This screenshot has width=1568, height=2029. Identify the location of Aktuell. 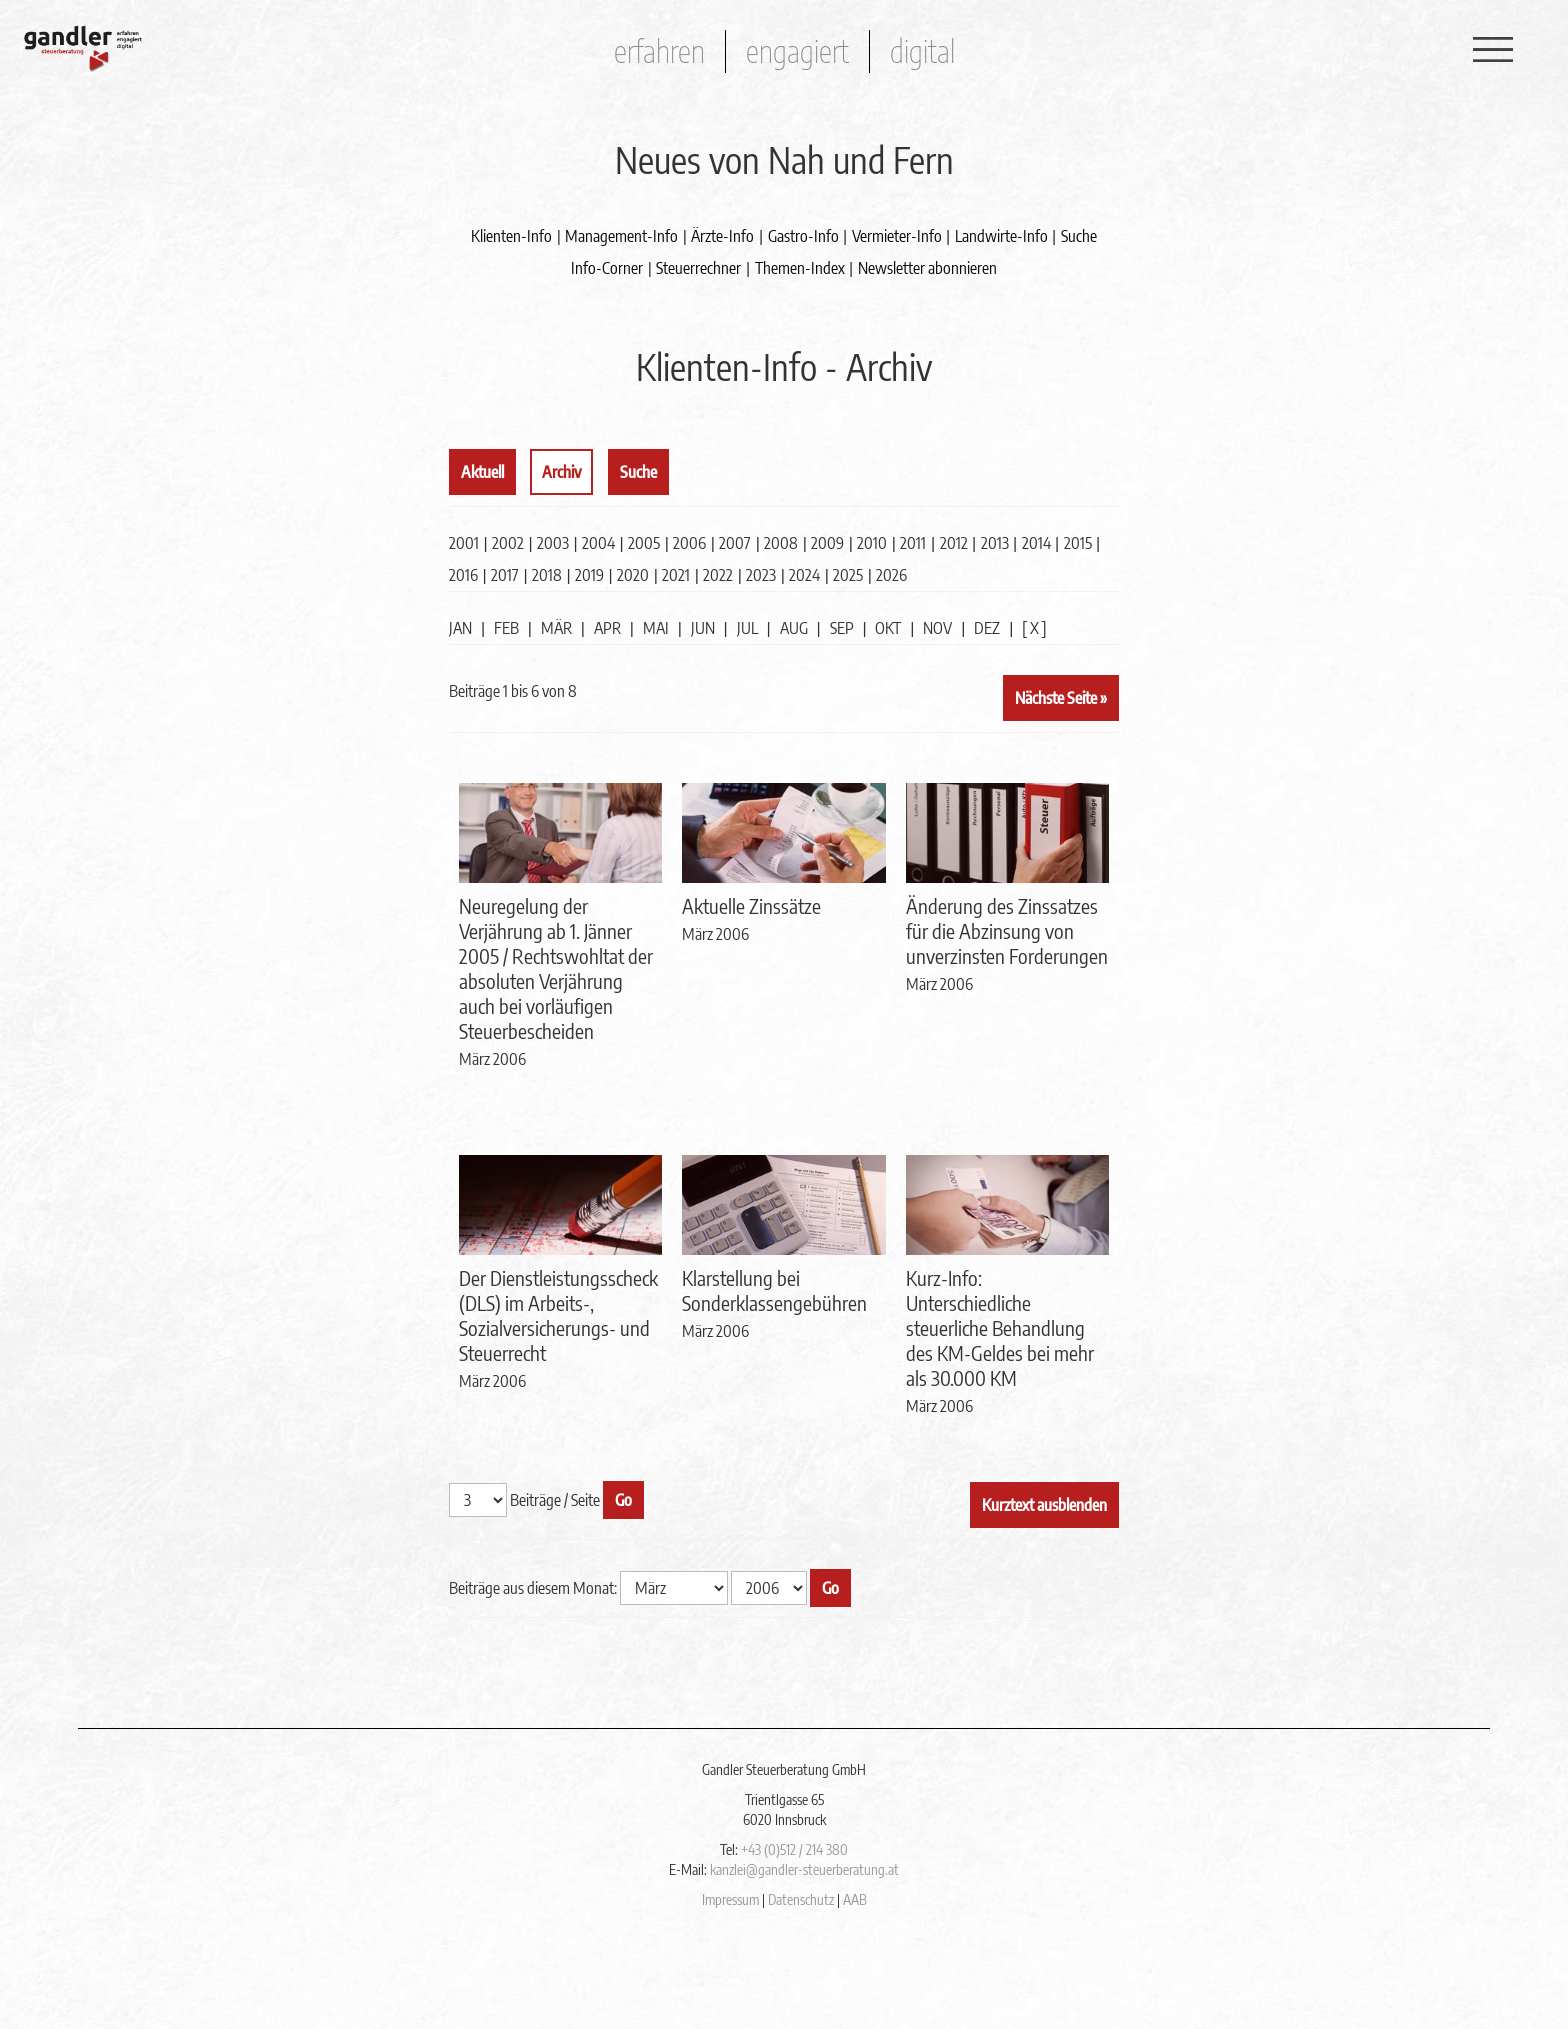
(482, 472).